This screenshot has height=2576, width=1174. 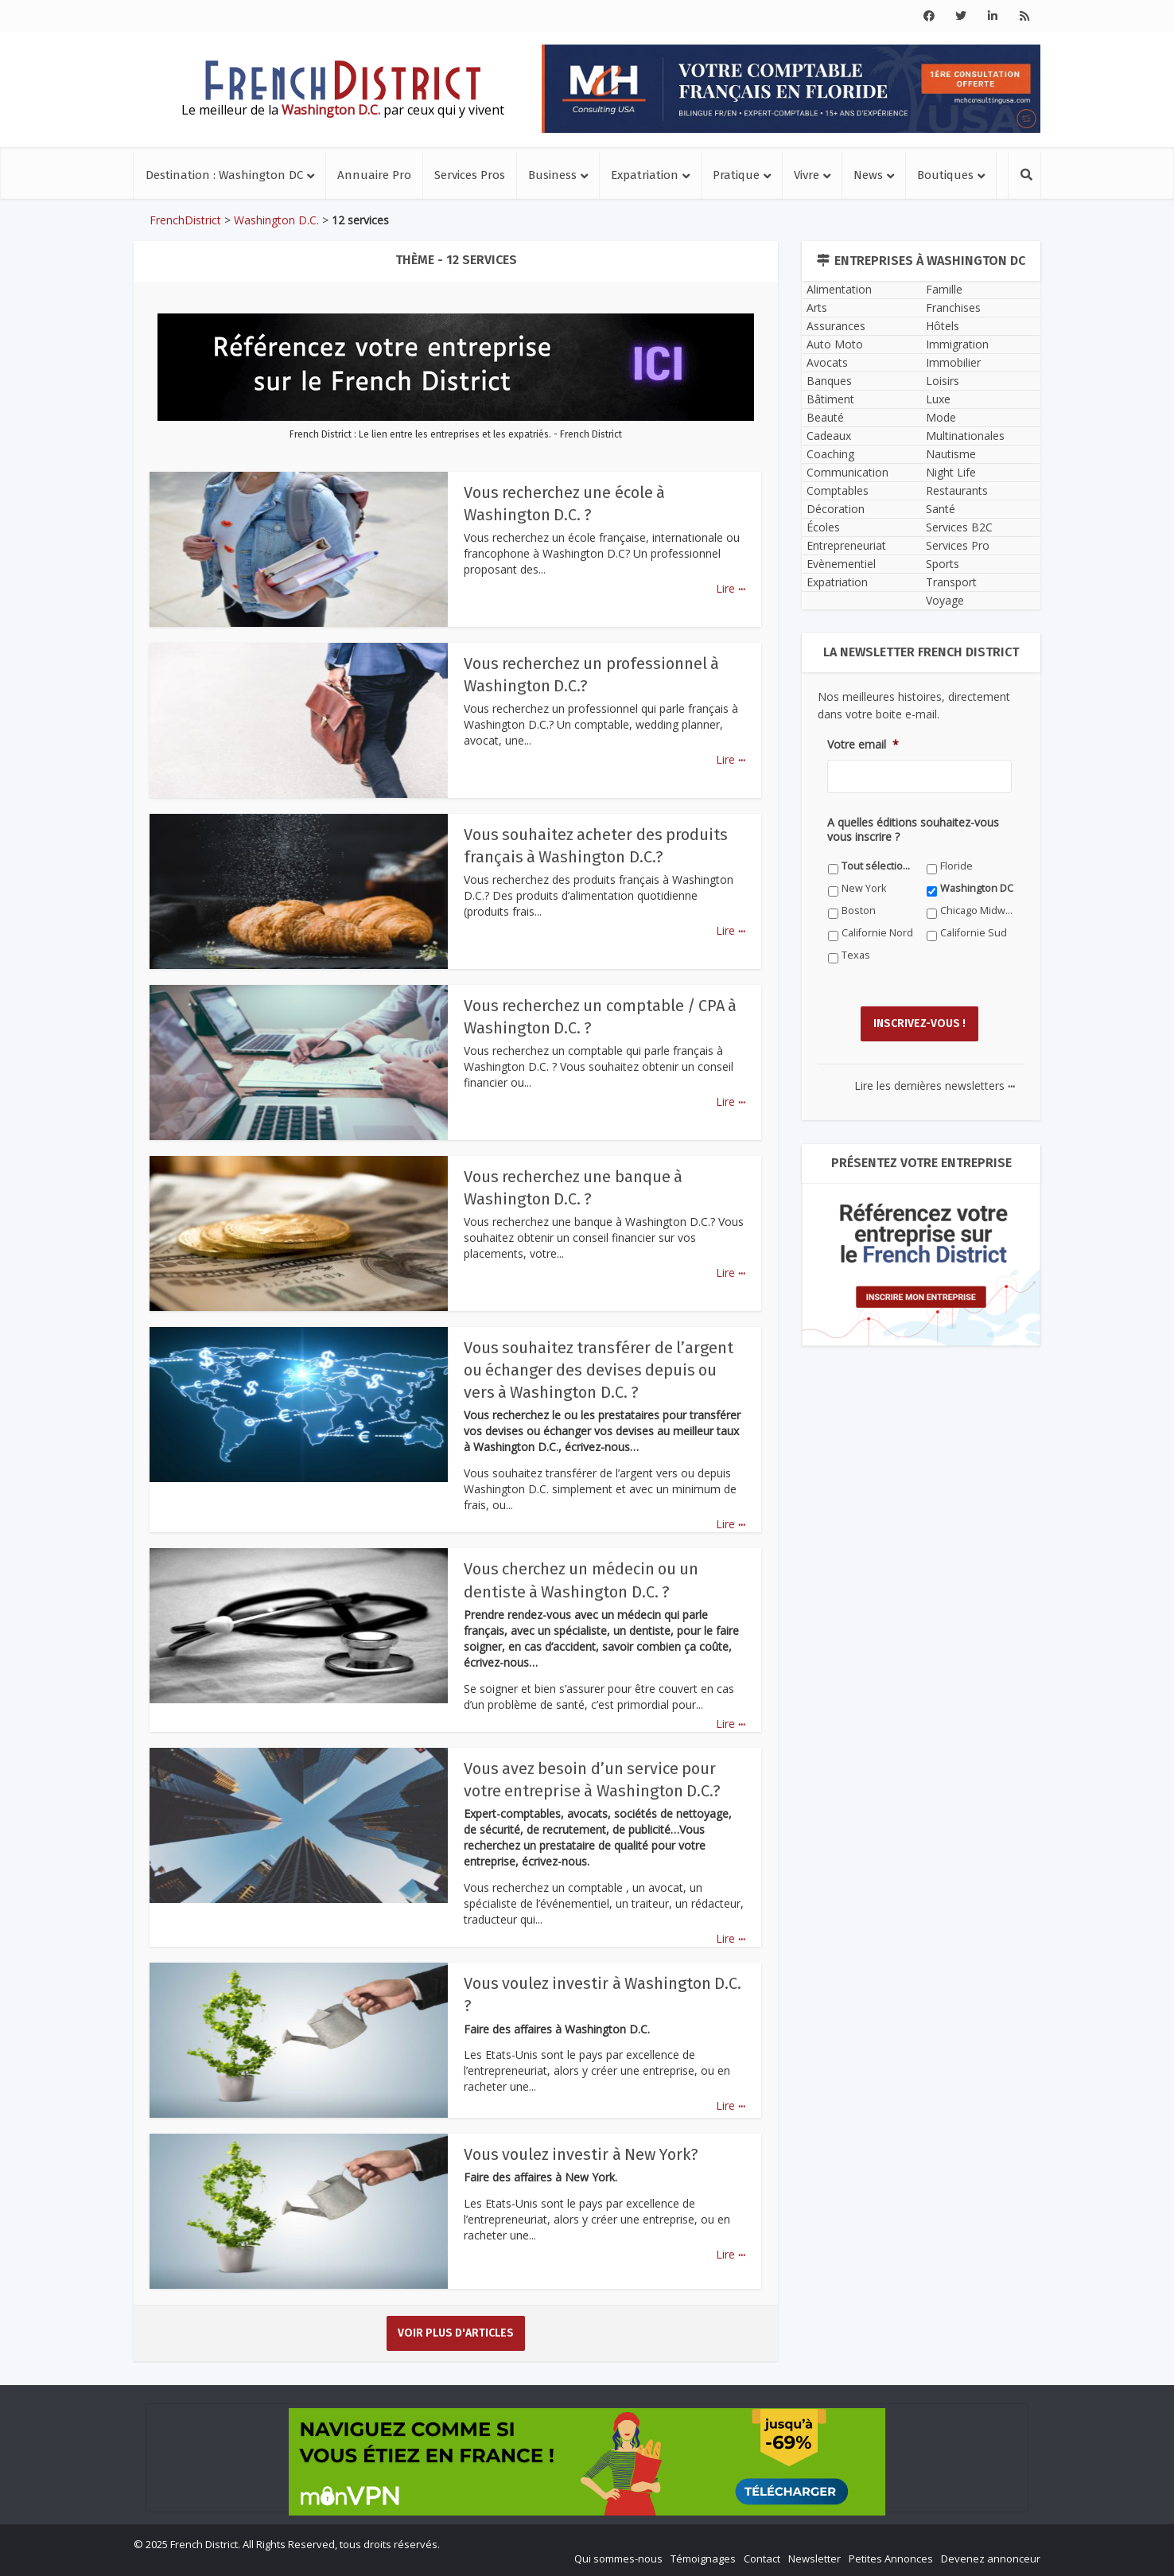 I want to click on Multinationales, so click(x=965, y=435).